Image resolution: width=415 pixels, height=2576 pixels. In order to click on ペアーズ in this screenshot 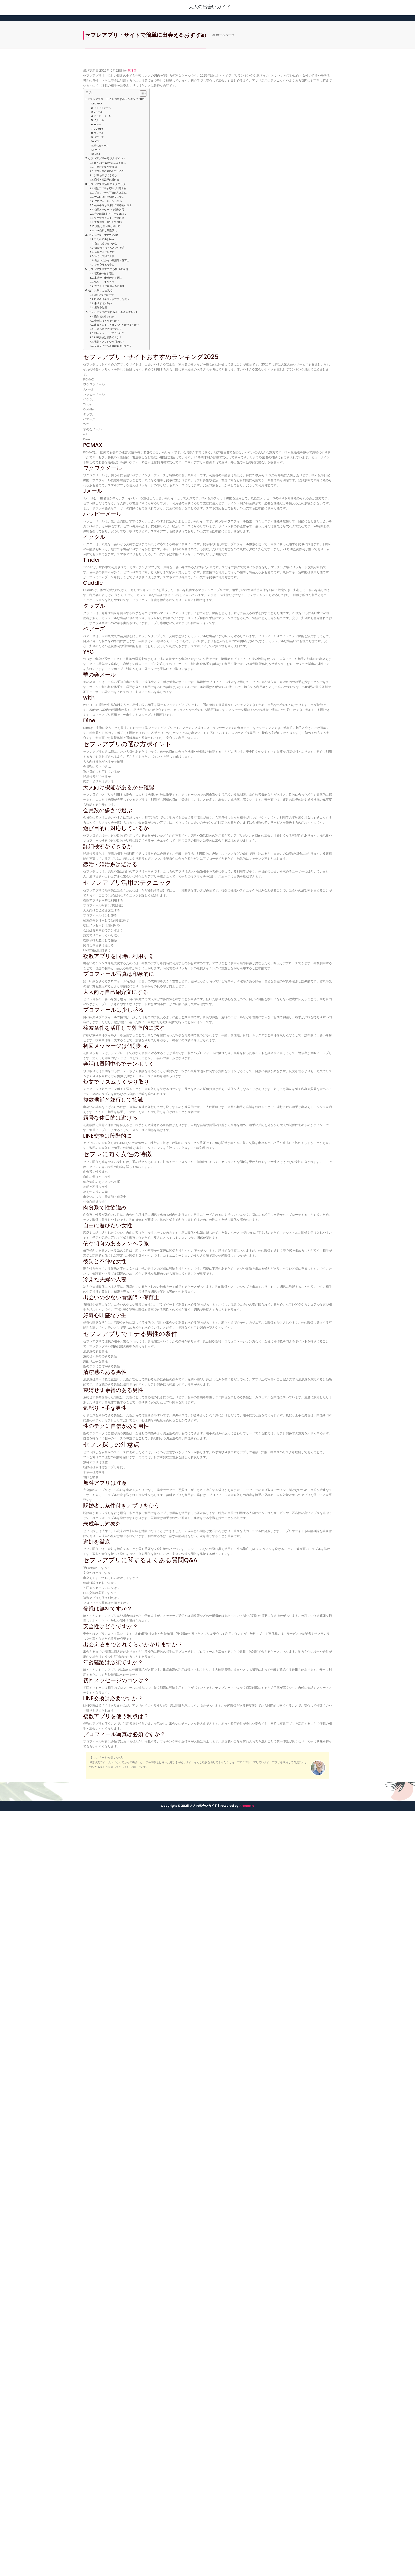, I will do `click(99, 137)`.